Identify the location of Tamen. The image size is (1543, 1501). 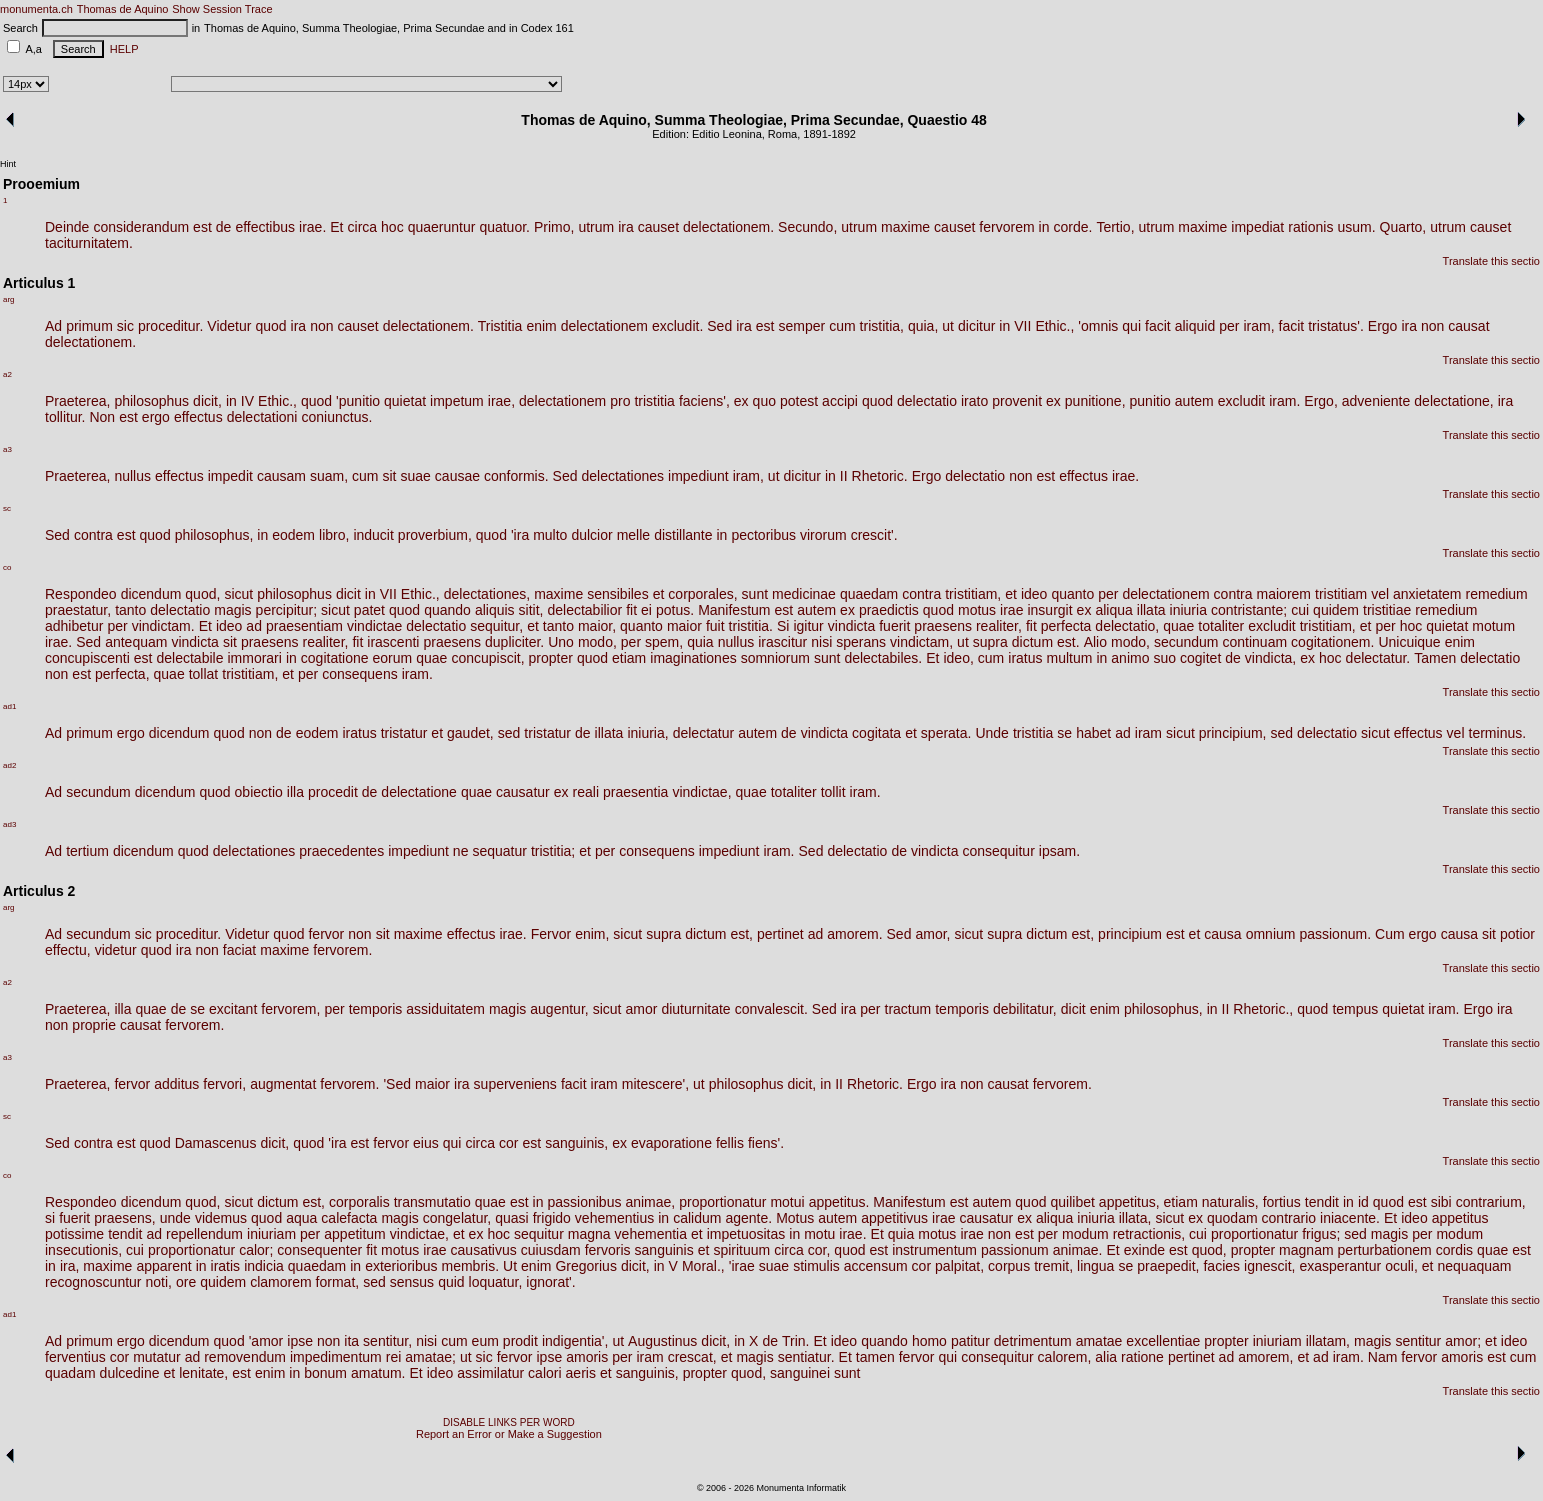
(1435, 658).